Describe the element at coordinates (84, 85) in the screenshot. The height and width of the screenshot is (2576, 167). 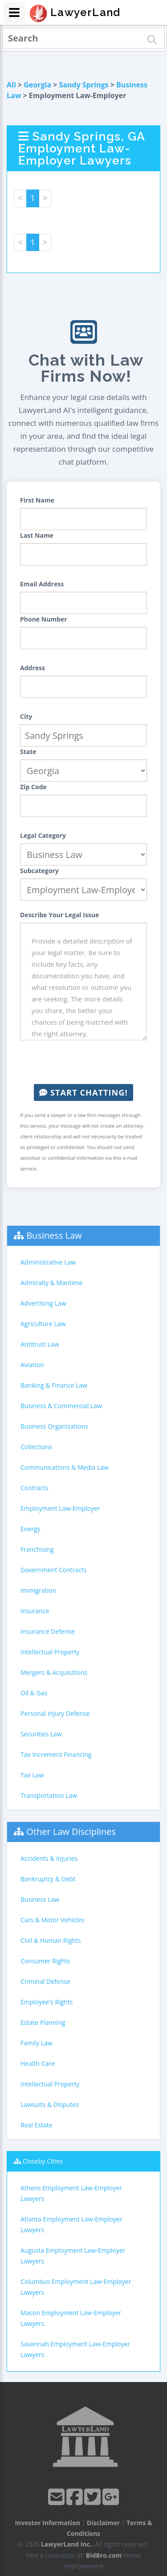
I see `Sandy Springs` at that location.